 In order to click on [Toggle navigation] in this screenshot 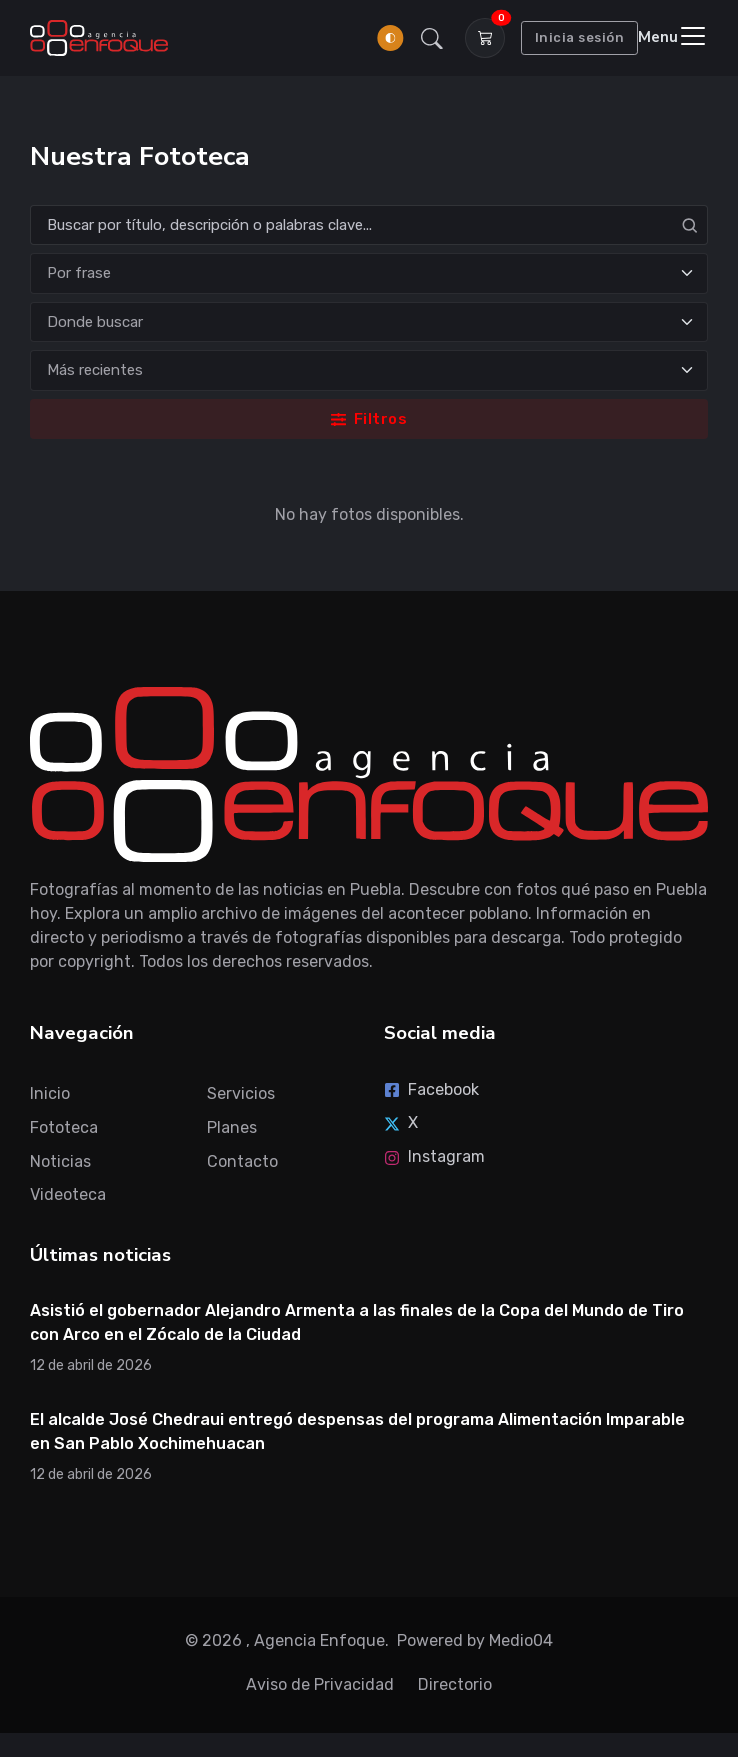, I will do `click(673, 37)`.